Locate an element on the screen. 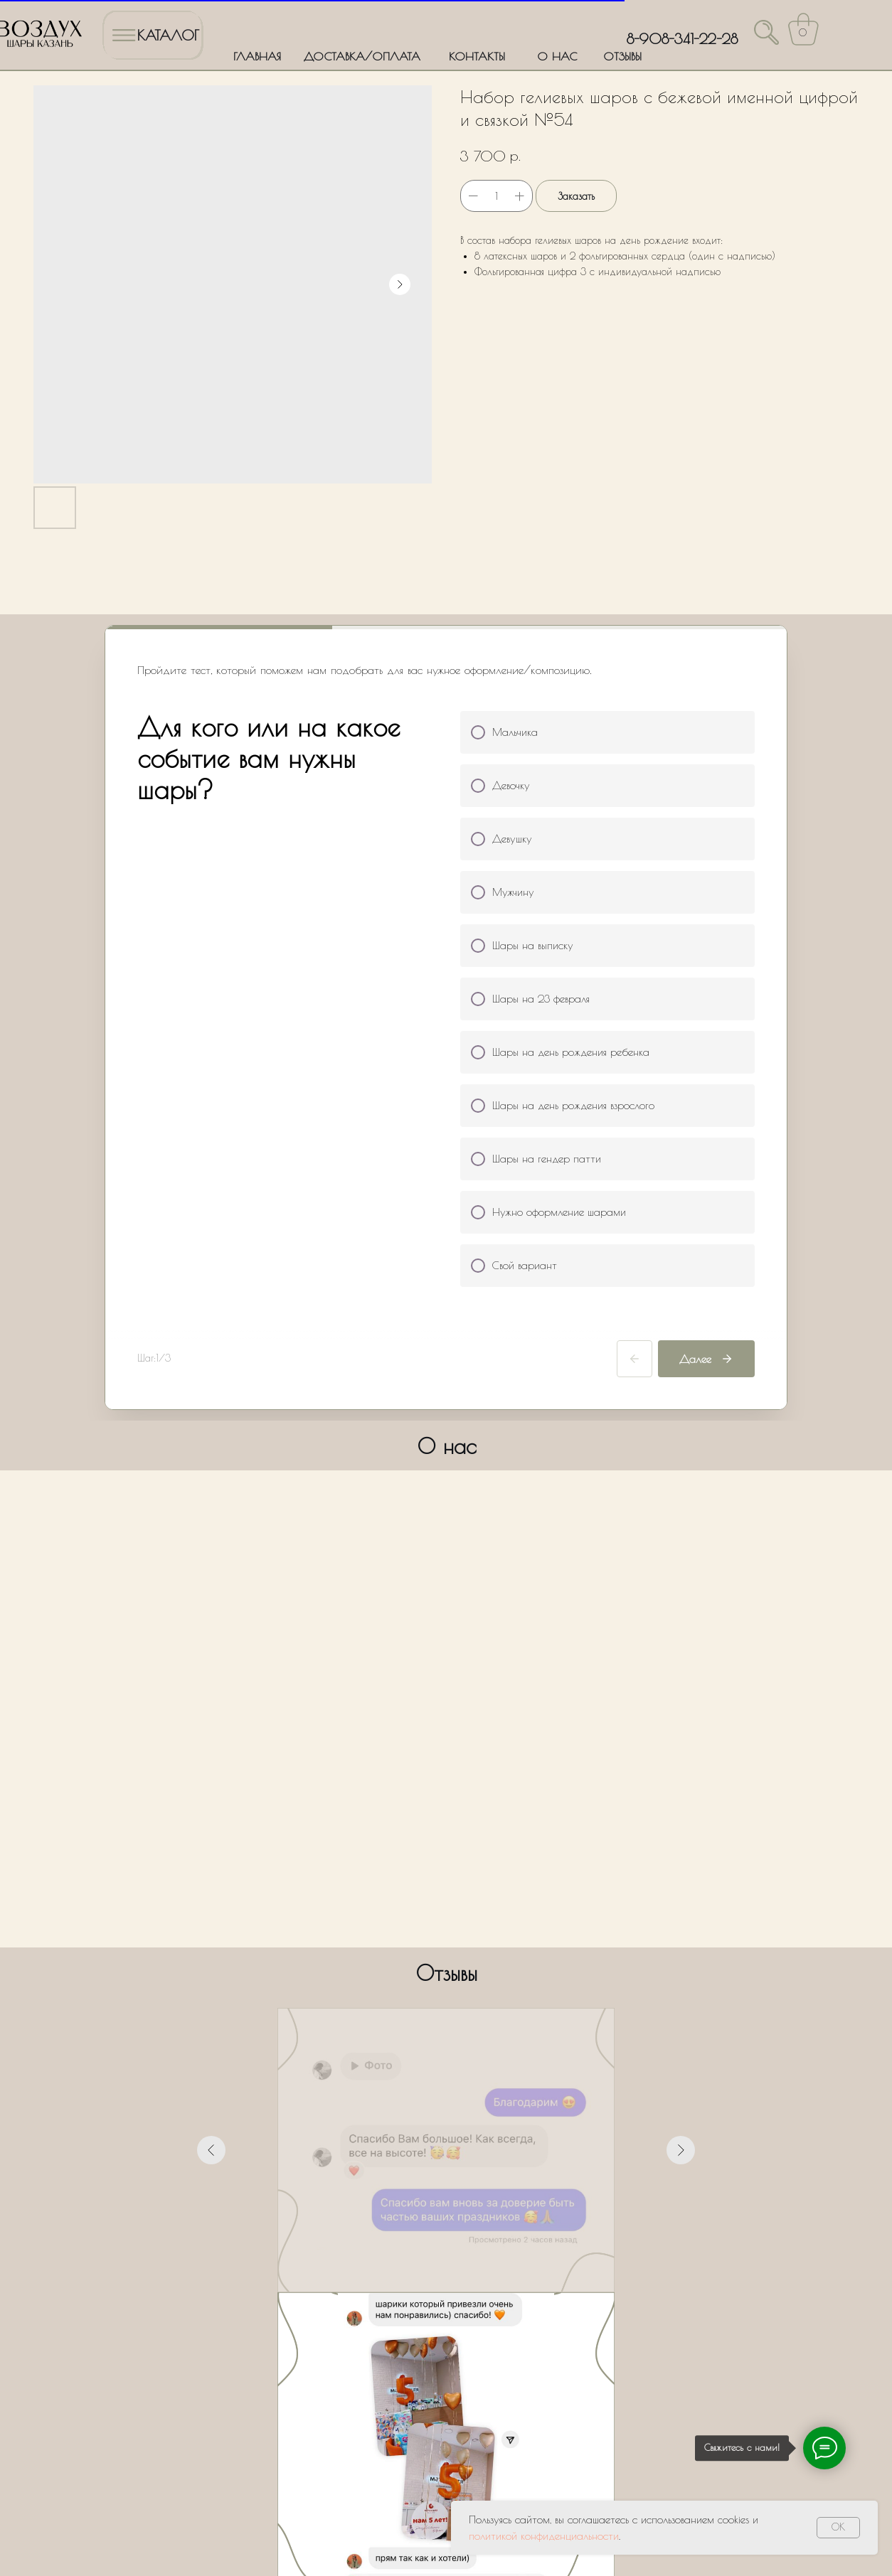  Оставить заявку is located at coordinates (446, 2368).